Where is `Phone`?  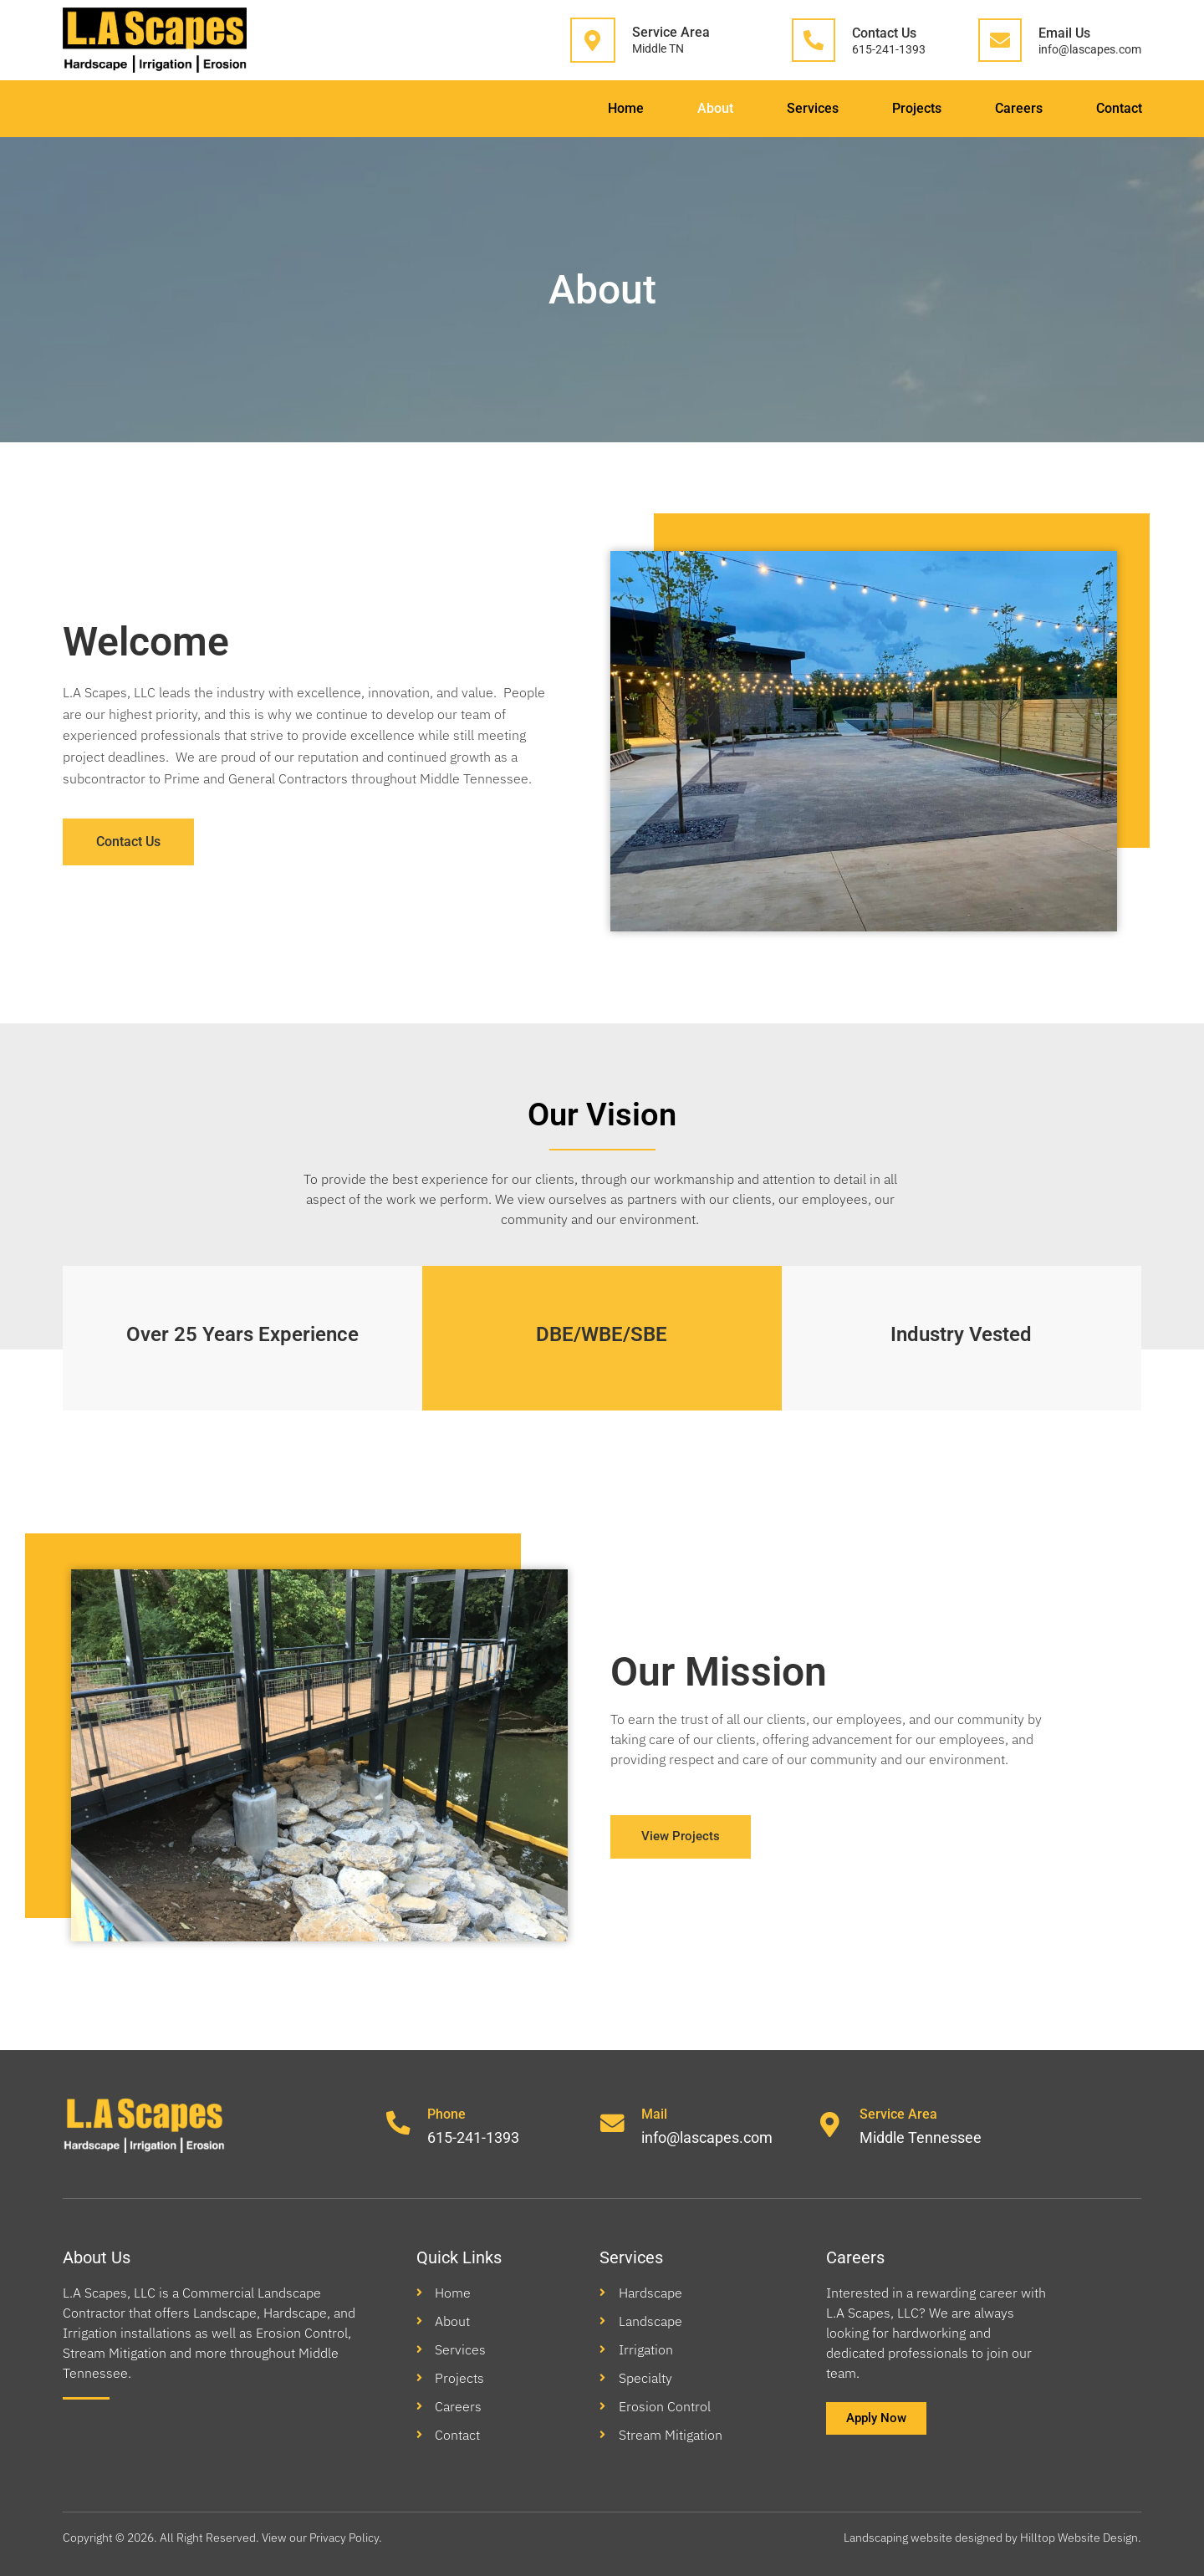 Phone is located at coordinates (447, 2114).